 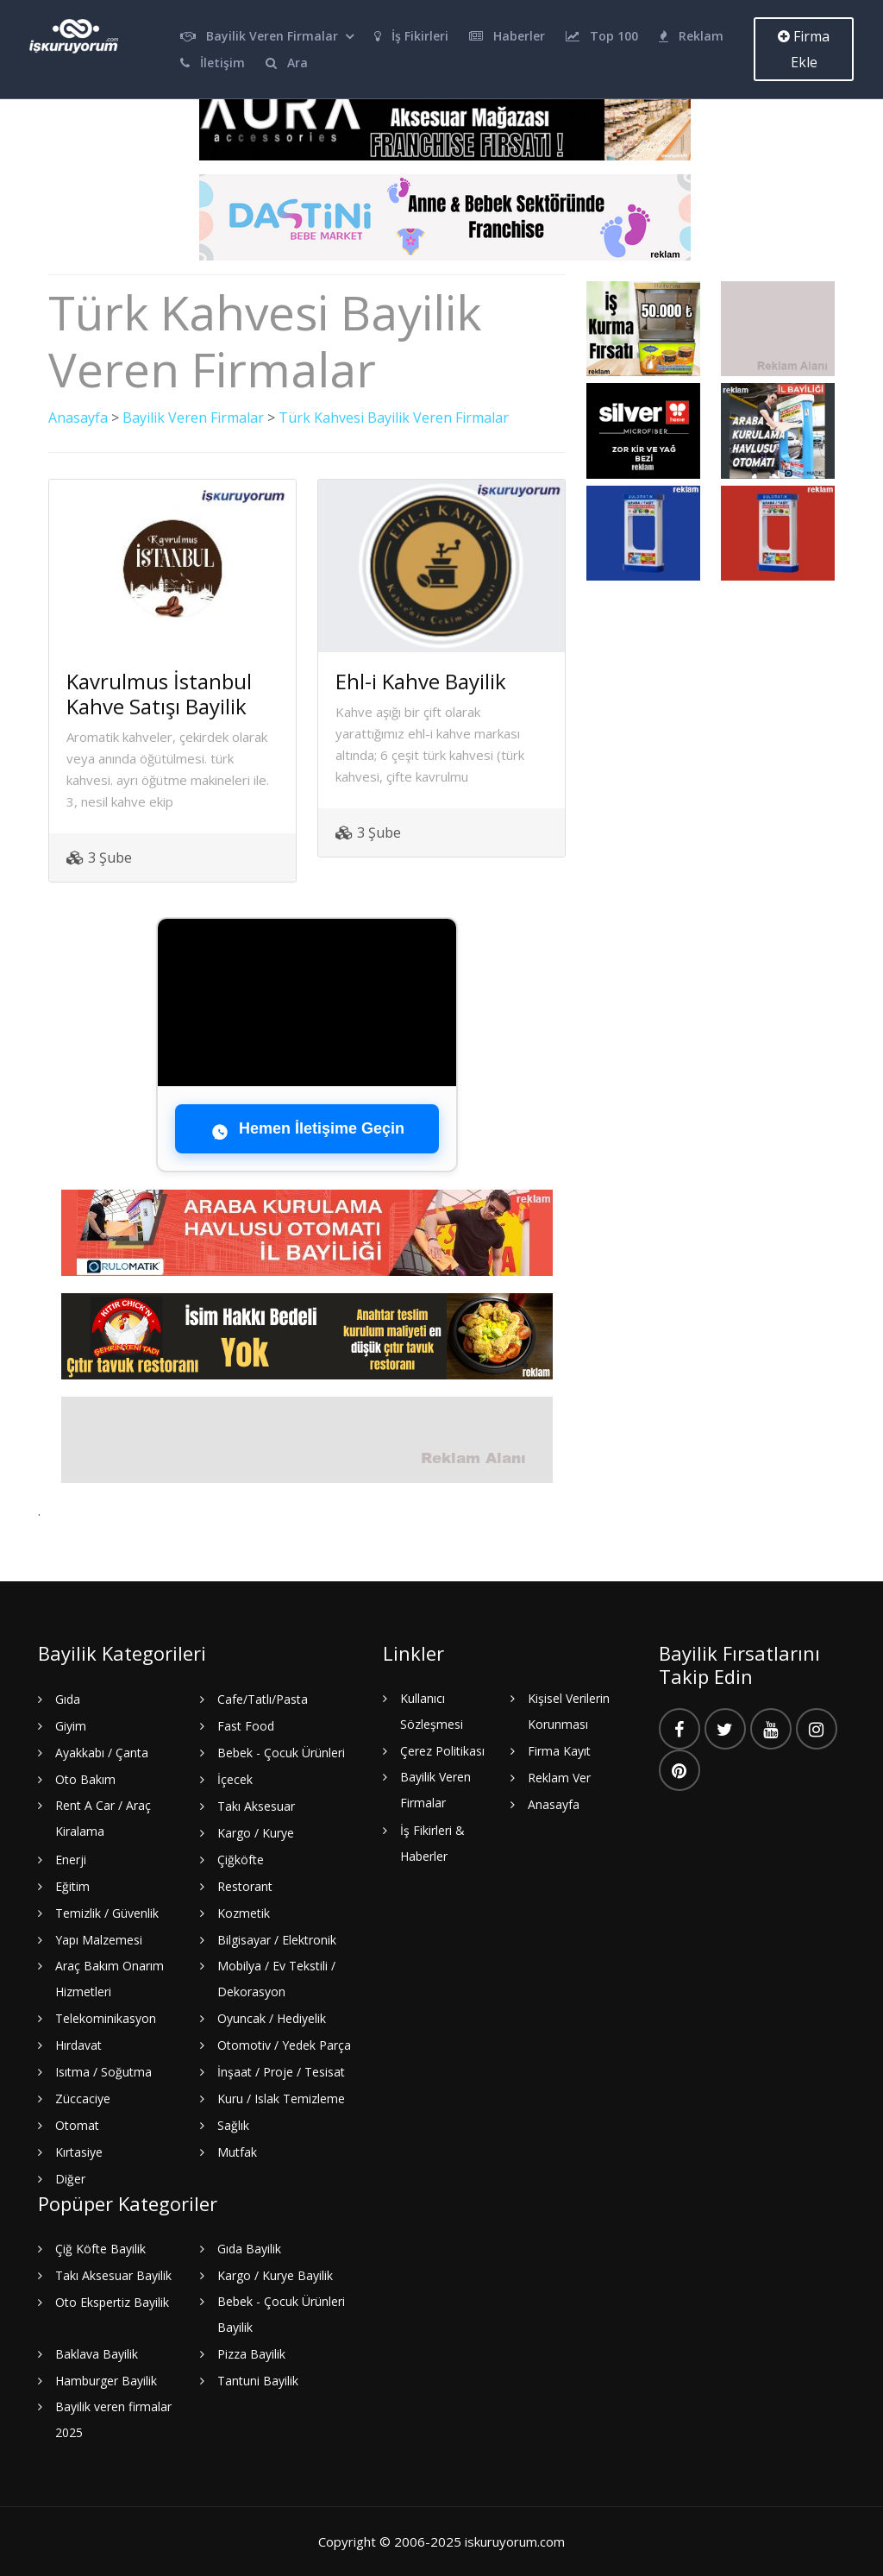 What do you see at coordinates (243, 1913) in the screenshot?
I see `Kozmetik` at bounding box center [243, 1913].